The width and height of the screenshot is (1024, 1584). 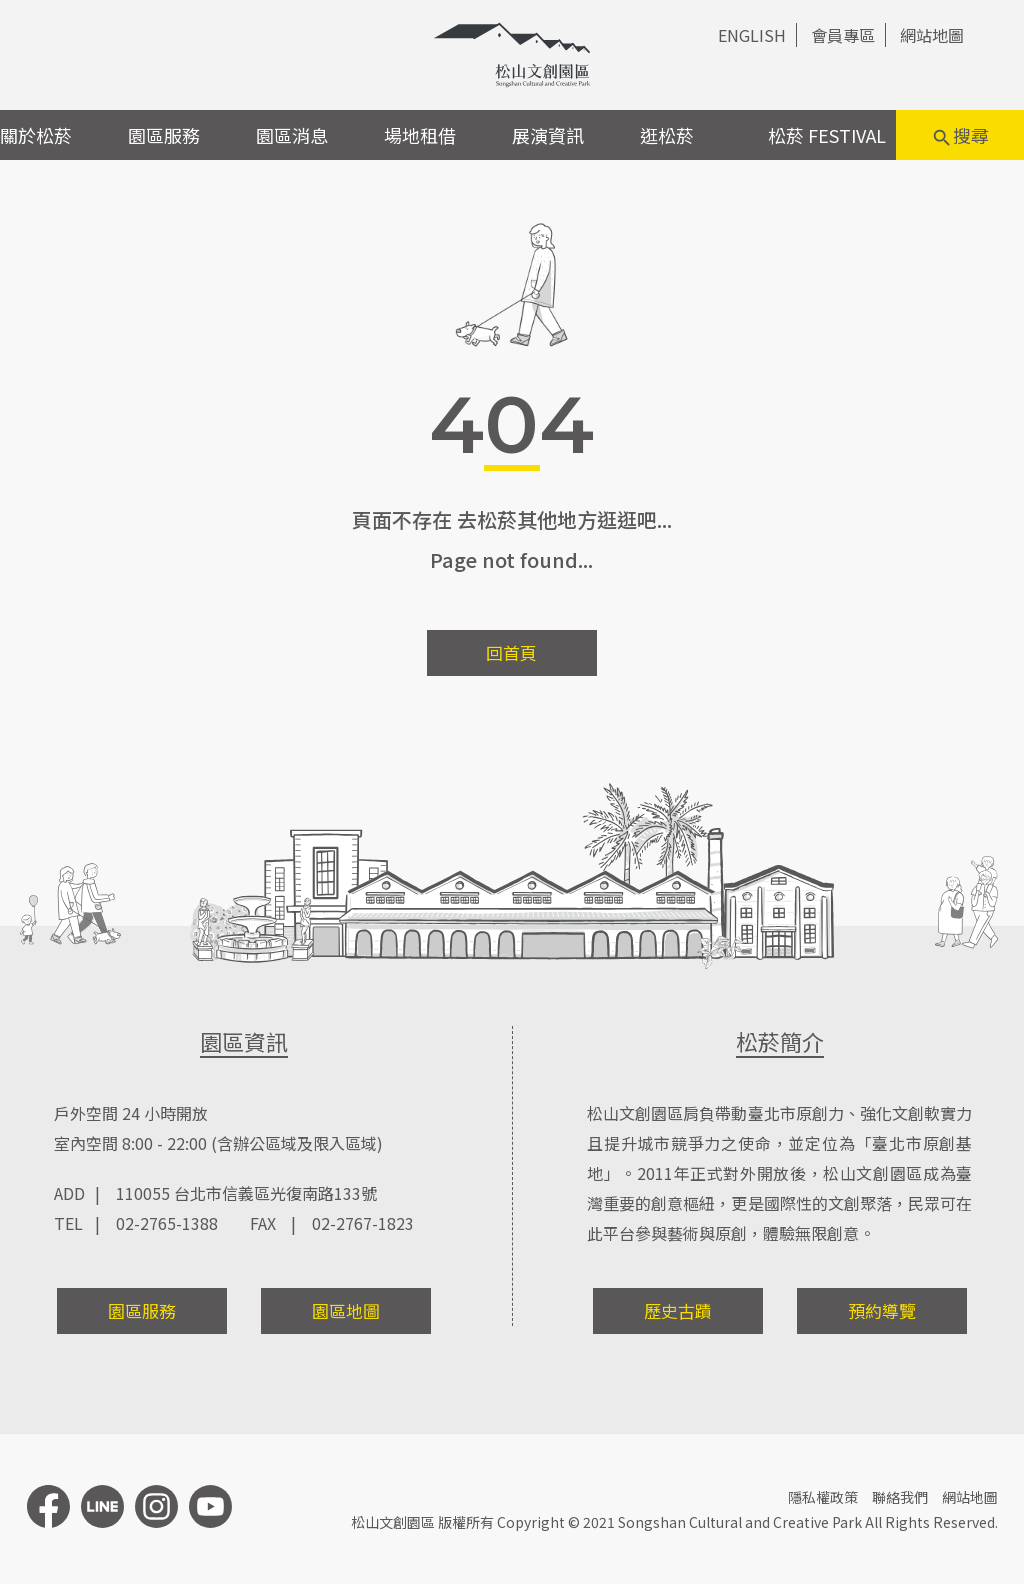 What do you see at coordinates (667, 135) in the screenshot?
I see `逛松菸` at bounding box center [667, 135].